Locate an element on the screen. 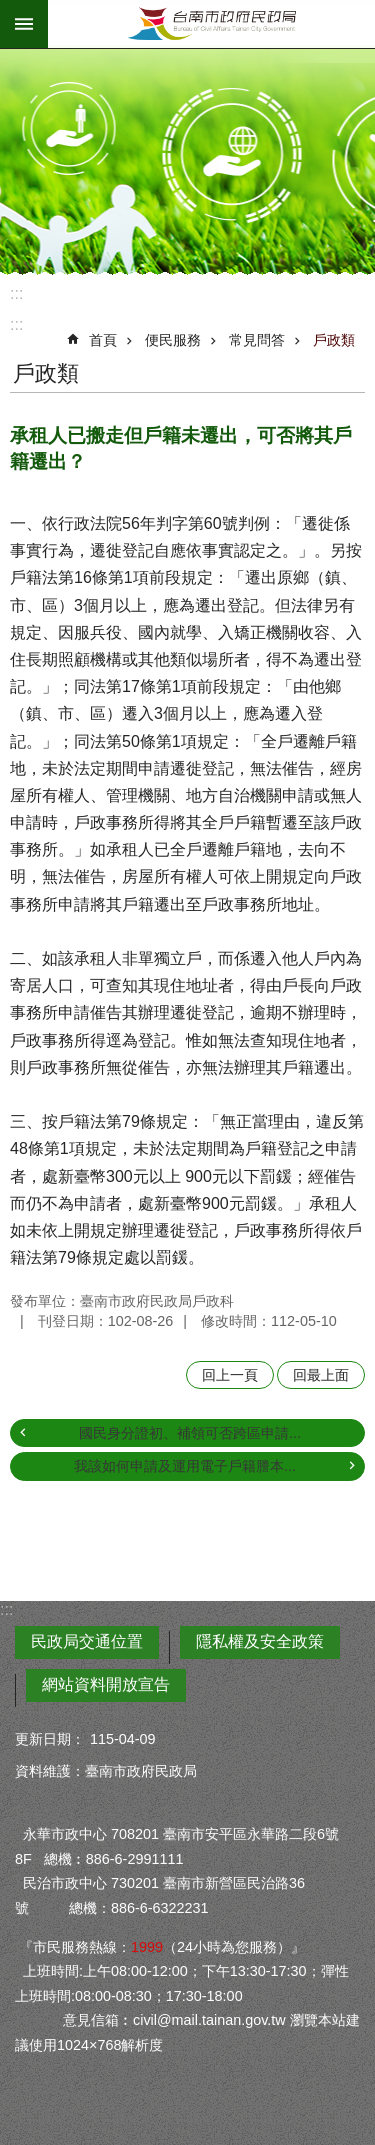  戶政類 is located at coordinates (334, 340).